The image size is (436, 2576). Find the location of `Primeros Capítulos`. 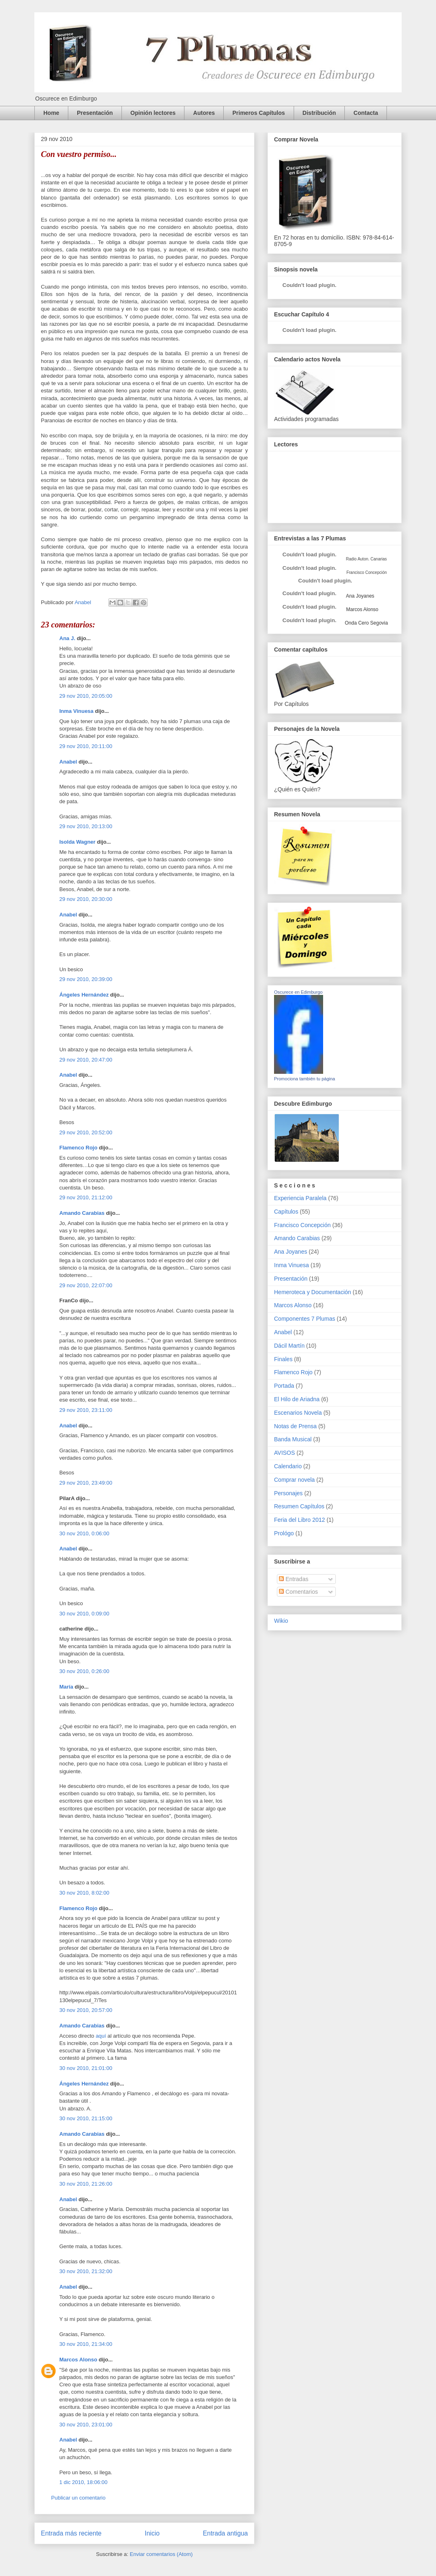

Primeros Capítulos is located at coordinates (258, 113).